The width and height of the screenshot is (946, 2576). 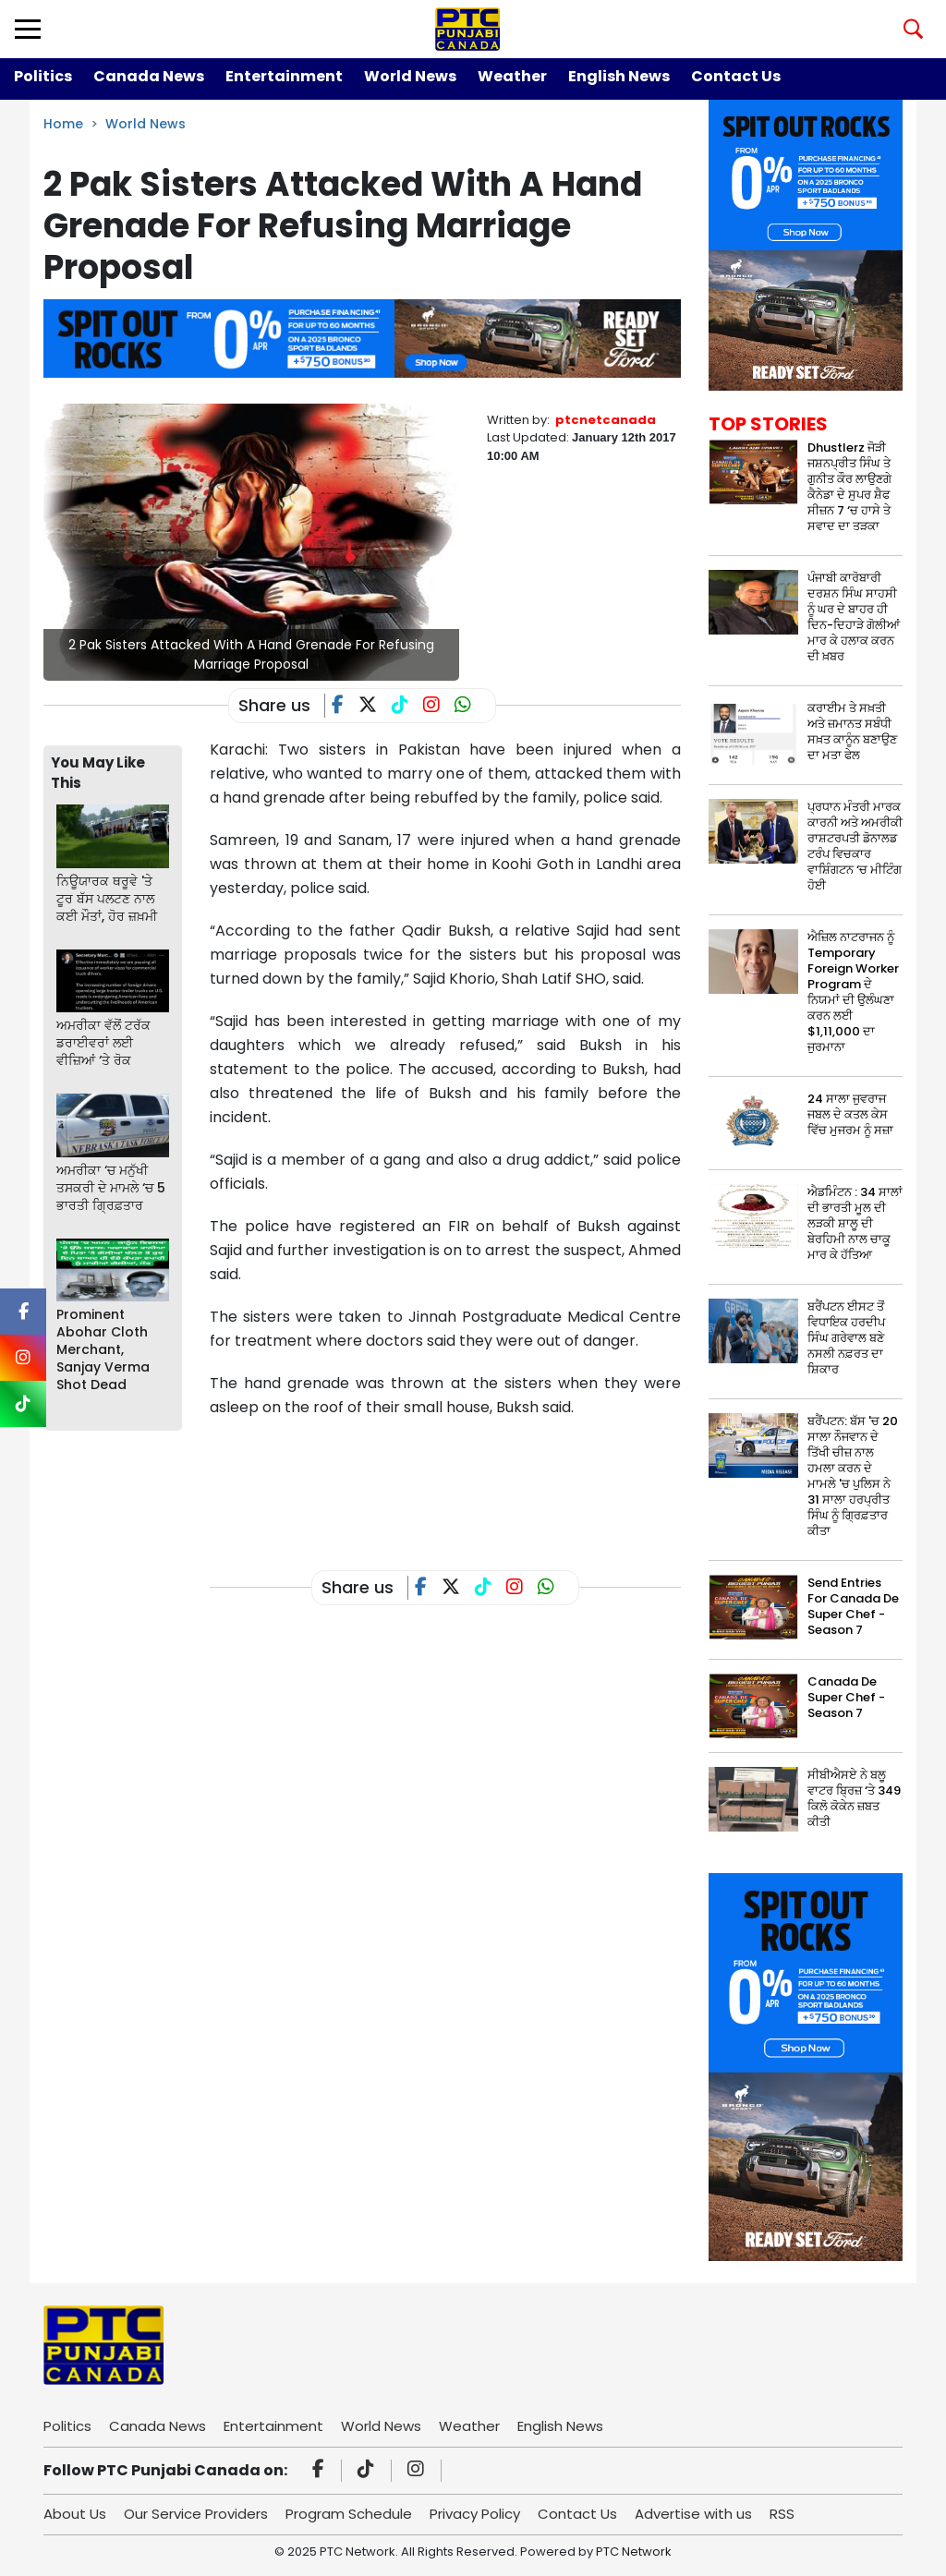 What do you see at coordinates (846, 1338) in the screenshot?
I see `ਬਰੈਂਪਟਨ ਈਸਟ ਤੋਂ ਵਿਧਾਇਕ ਹਰਦੀਪ ਸਿੰਘ ਗਰੇਵਾਲ ਬਣੇ ਨਸਲੀ ਨਫ਼ਰਤ ਦਾ ਸ਼ਿਕਾਰ` at bounding box center [846, 1338].